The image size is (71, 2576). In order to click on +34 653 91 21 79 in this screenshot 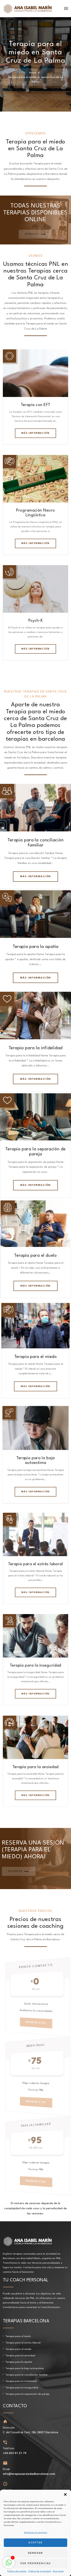, I will do `click(14, 2453)`.